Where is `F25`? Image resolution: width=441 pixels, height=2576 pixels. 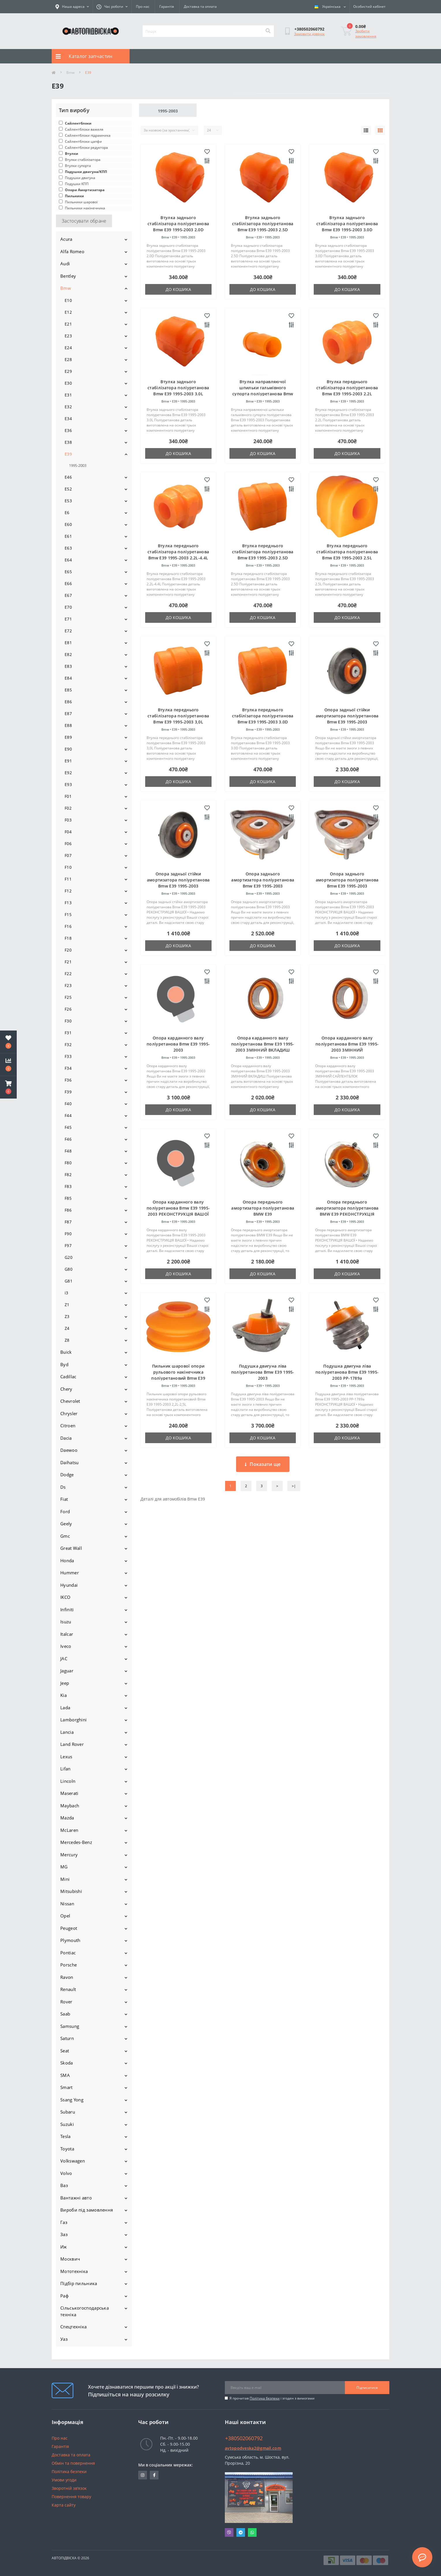 F25 is located at coordinates (68, 997).